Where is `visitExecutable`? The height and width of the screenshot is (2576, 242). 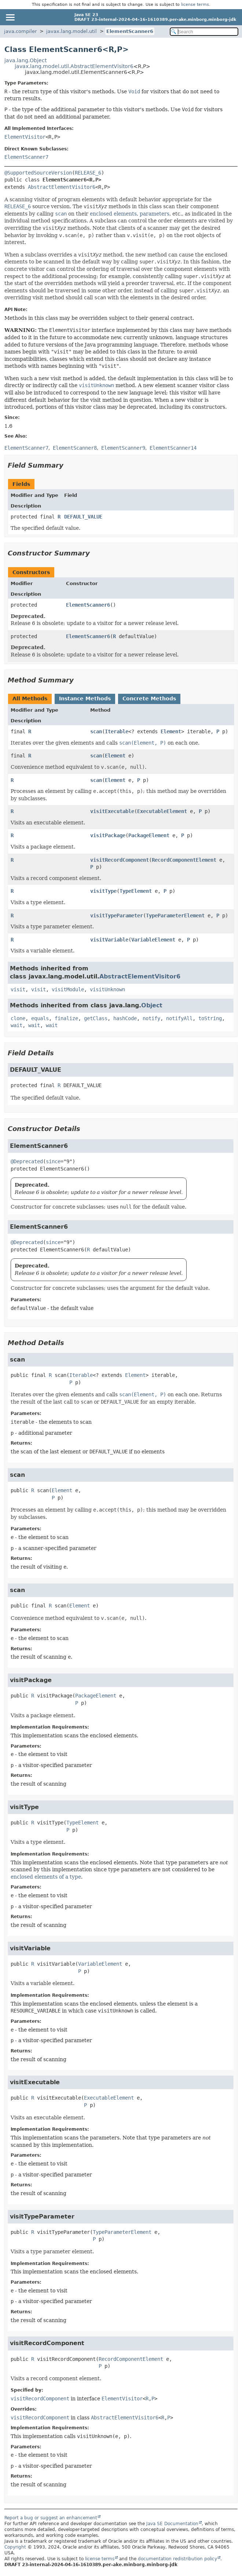 visitExecutable is located at coordinates (112, 811).